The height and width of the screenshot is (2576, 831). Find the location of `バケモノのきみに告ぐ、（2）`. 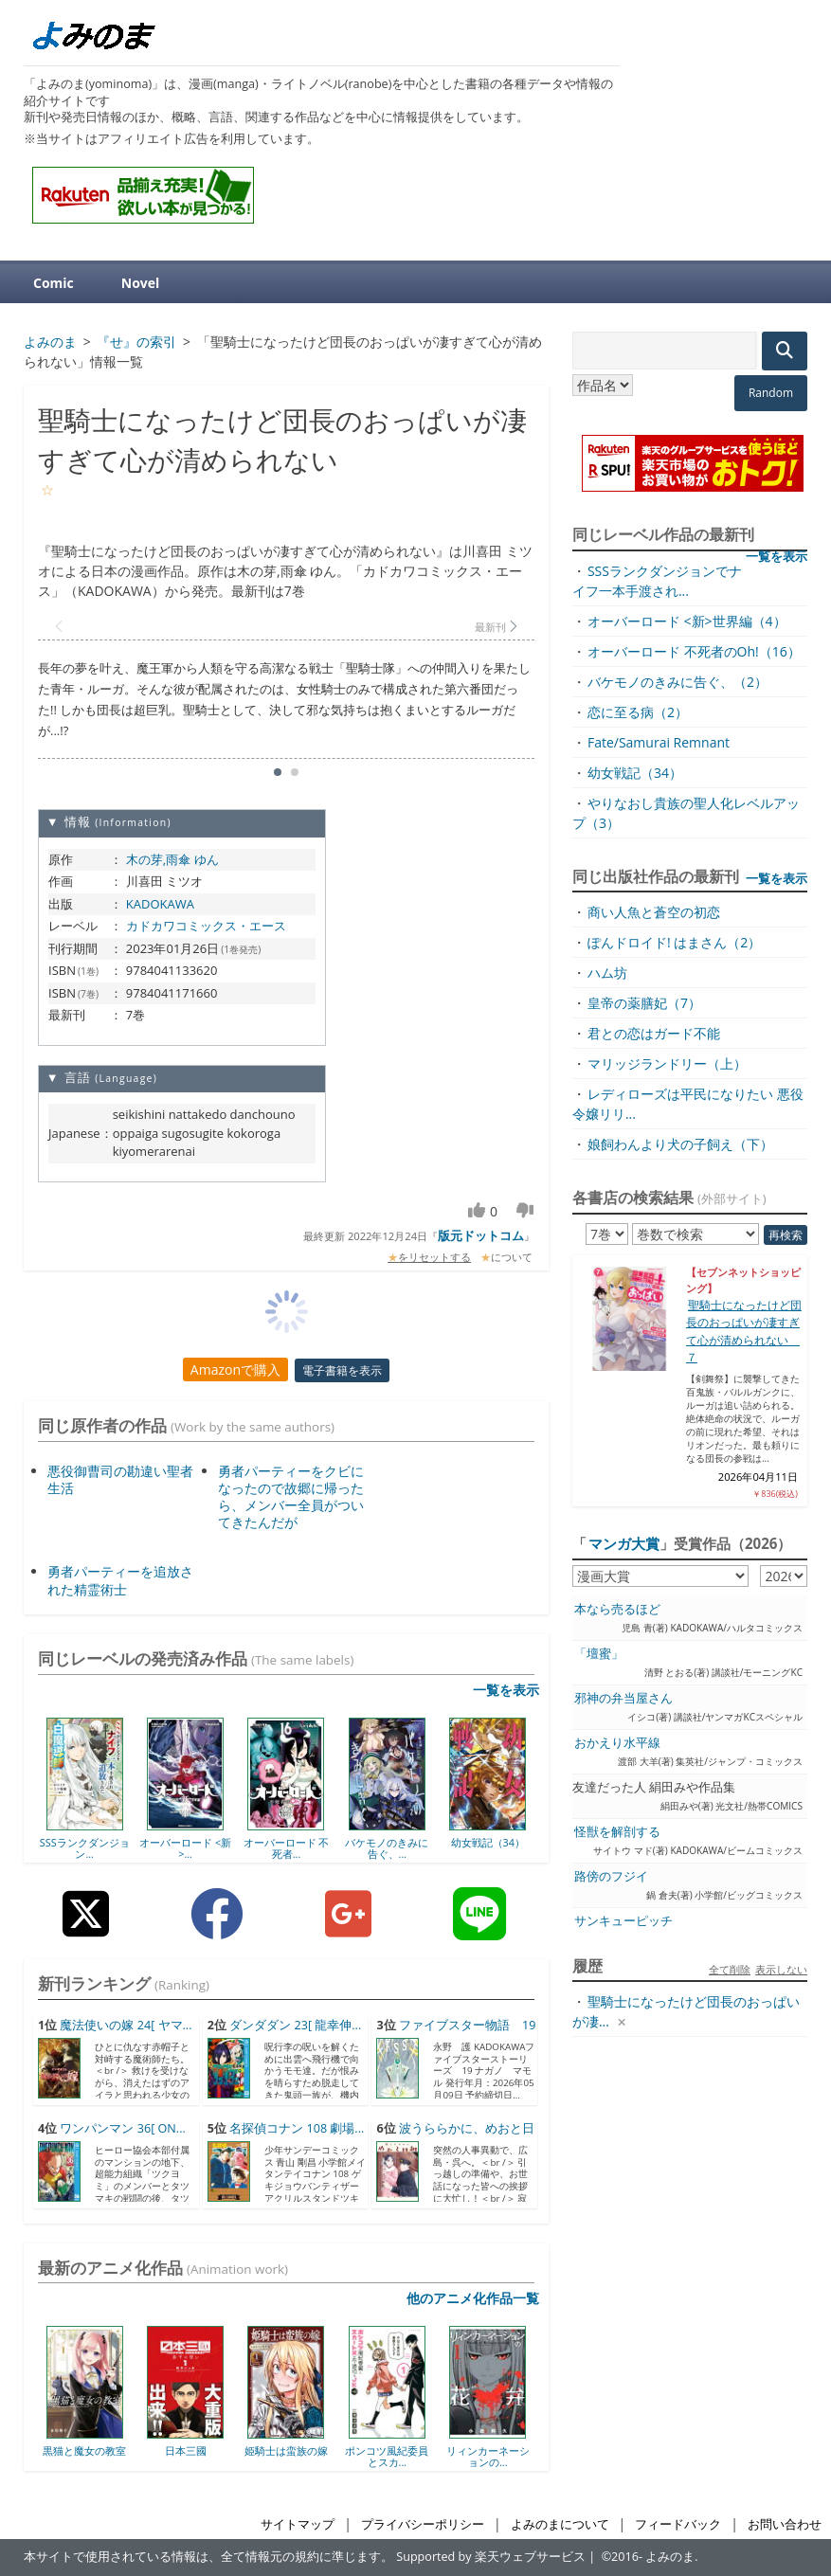

バケモノのきみに告ぐ、（2） is located at coordinates (677, 682).